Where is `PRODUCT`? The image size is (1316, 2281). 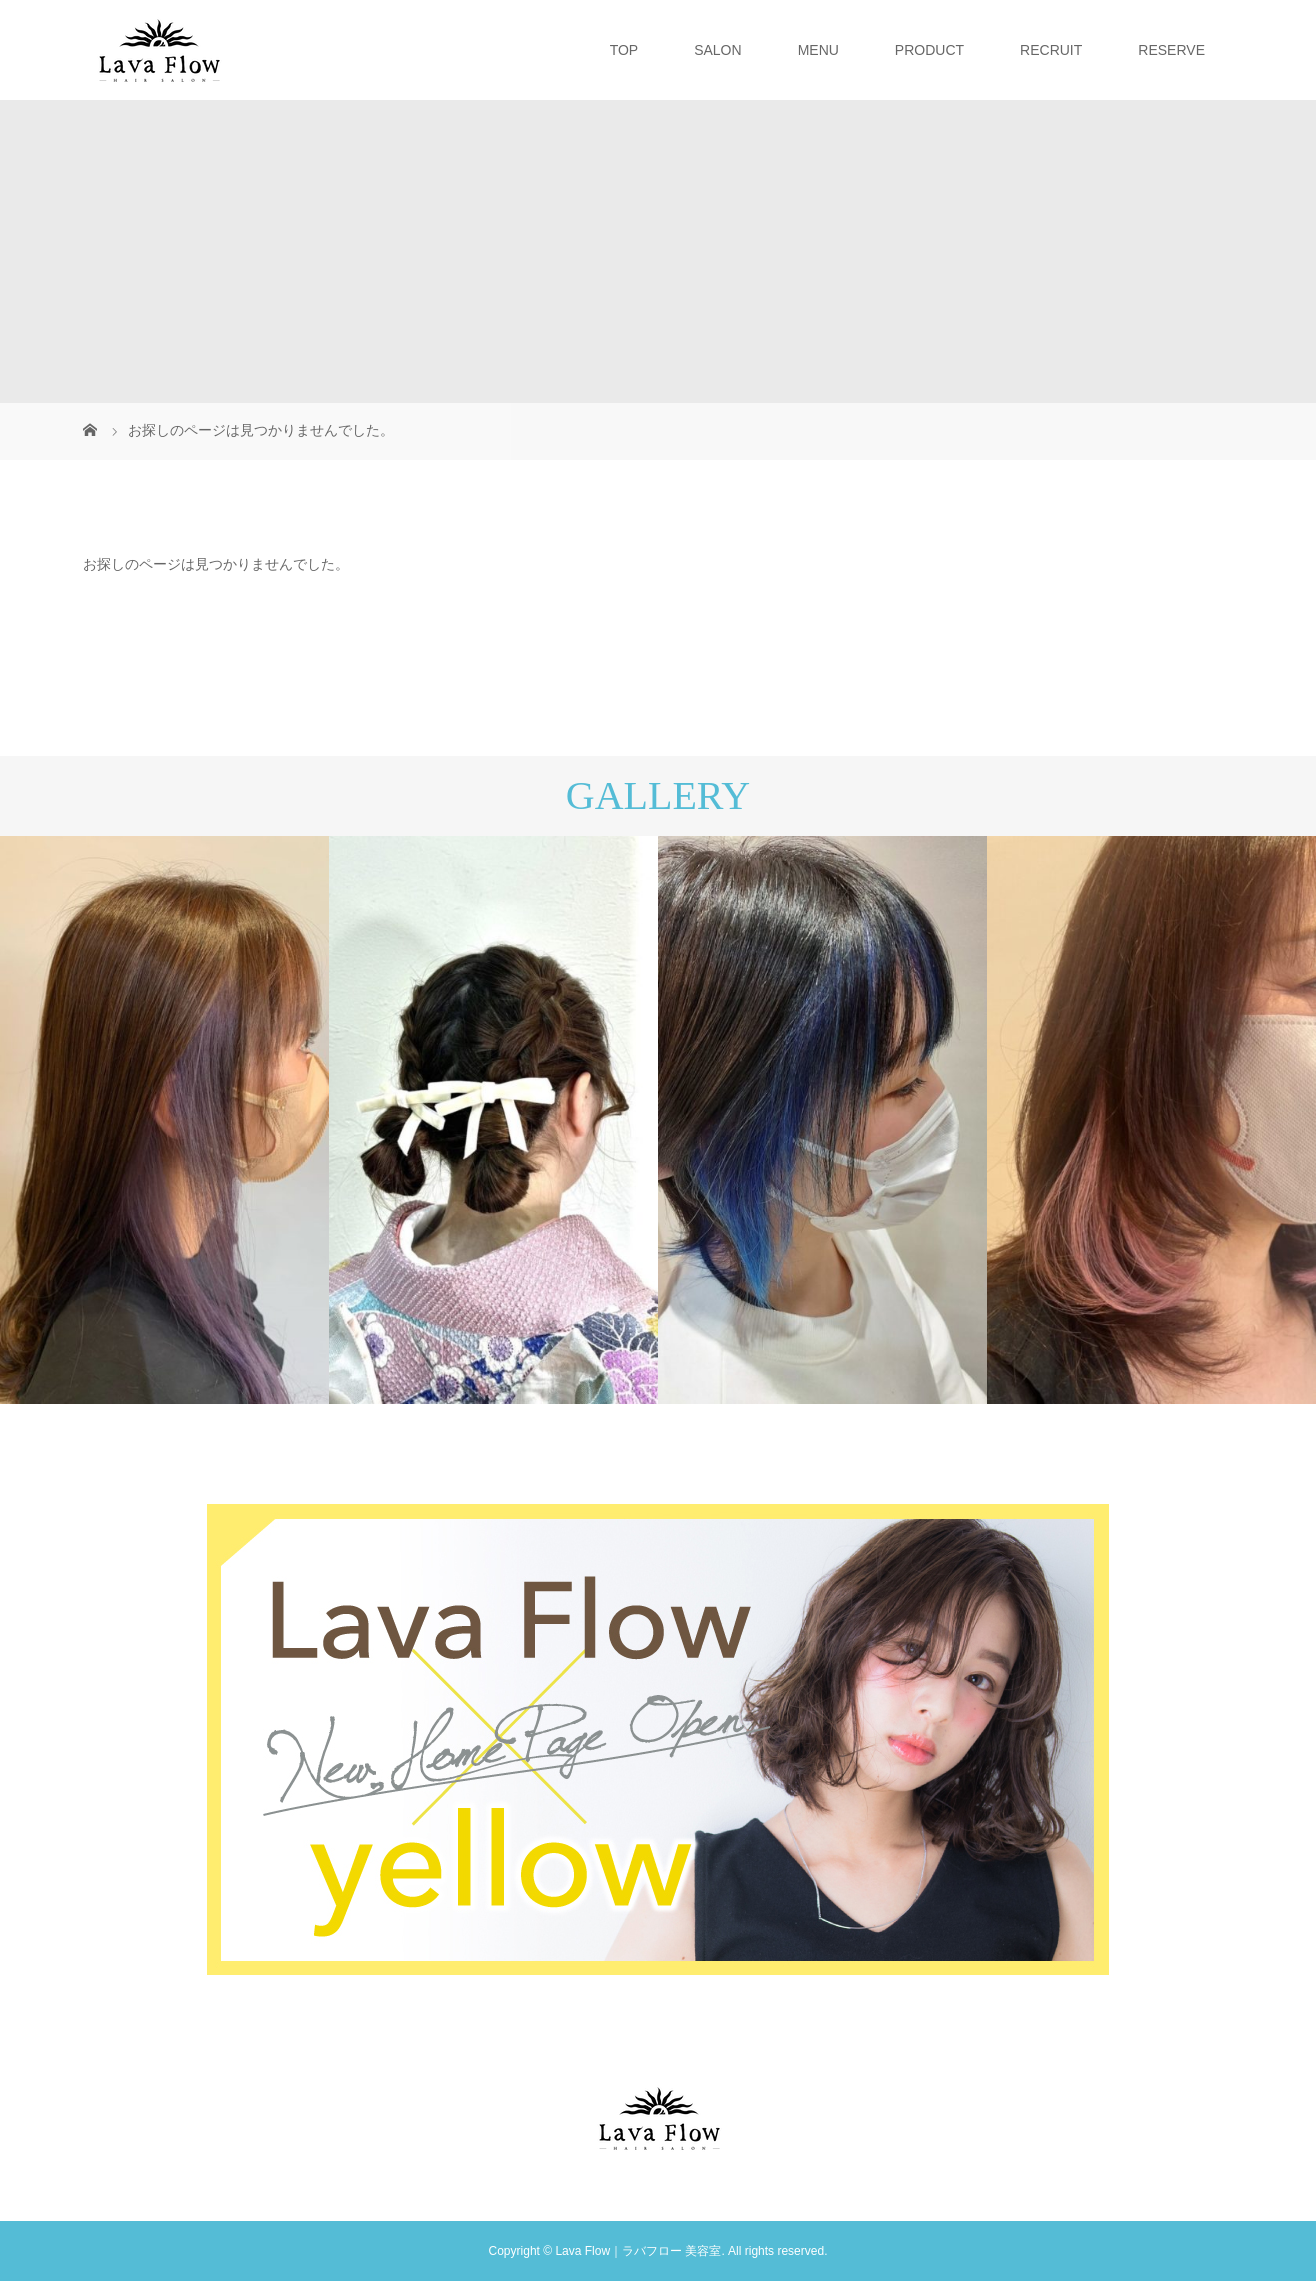
PRODUCT is located at coordinates (929, 50).